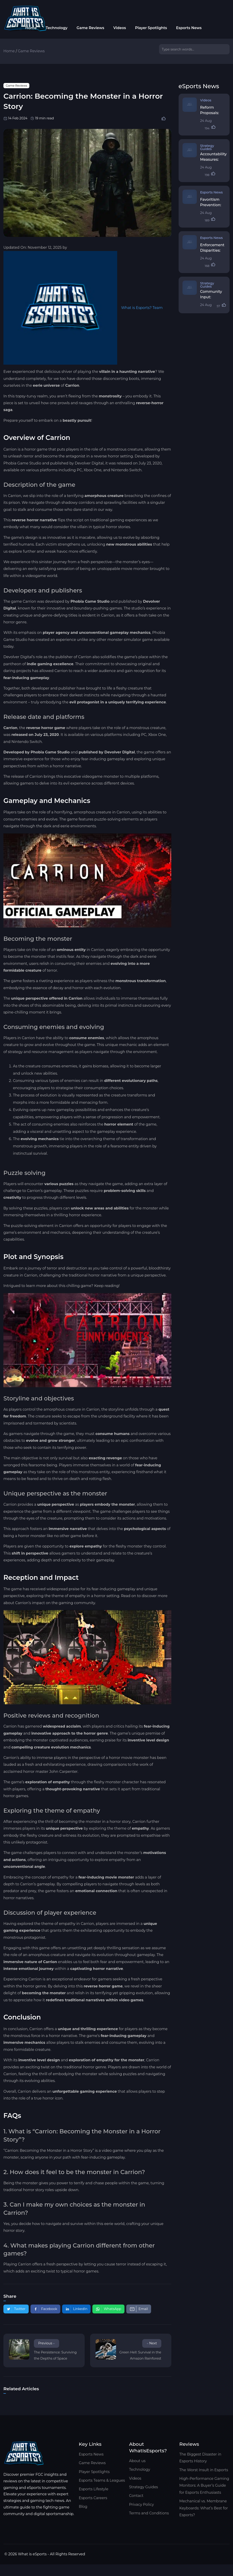 This screenshot has height=2576, width=233. Describe the element at coordinates (204, 2485) in the screenshot. I see `High-Performance Gaming Monitors: A Buyer’s Guide for Esports Enthusiasts` at that location.